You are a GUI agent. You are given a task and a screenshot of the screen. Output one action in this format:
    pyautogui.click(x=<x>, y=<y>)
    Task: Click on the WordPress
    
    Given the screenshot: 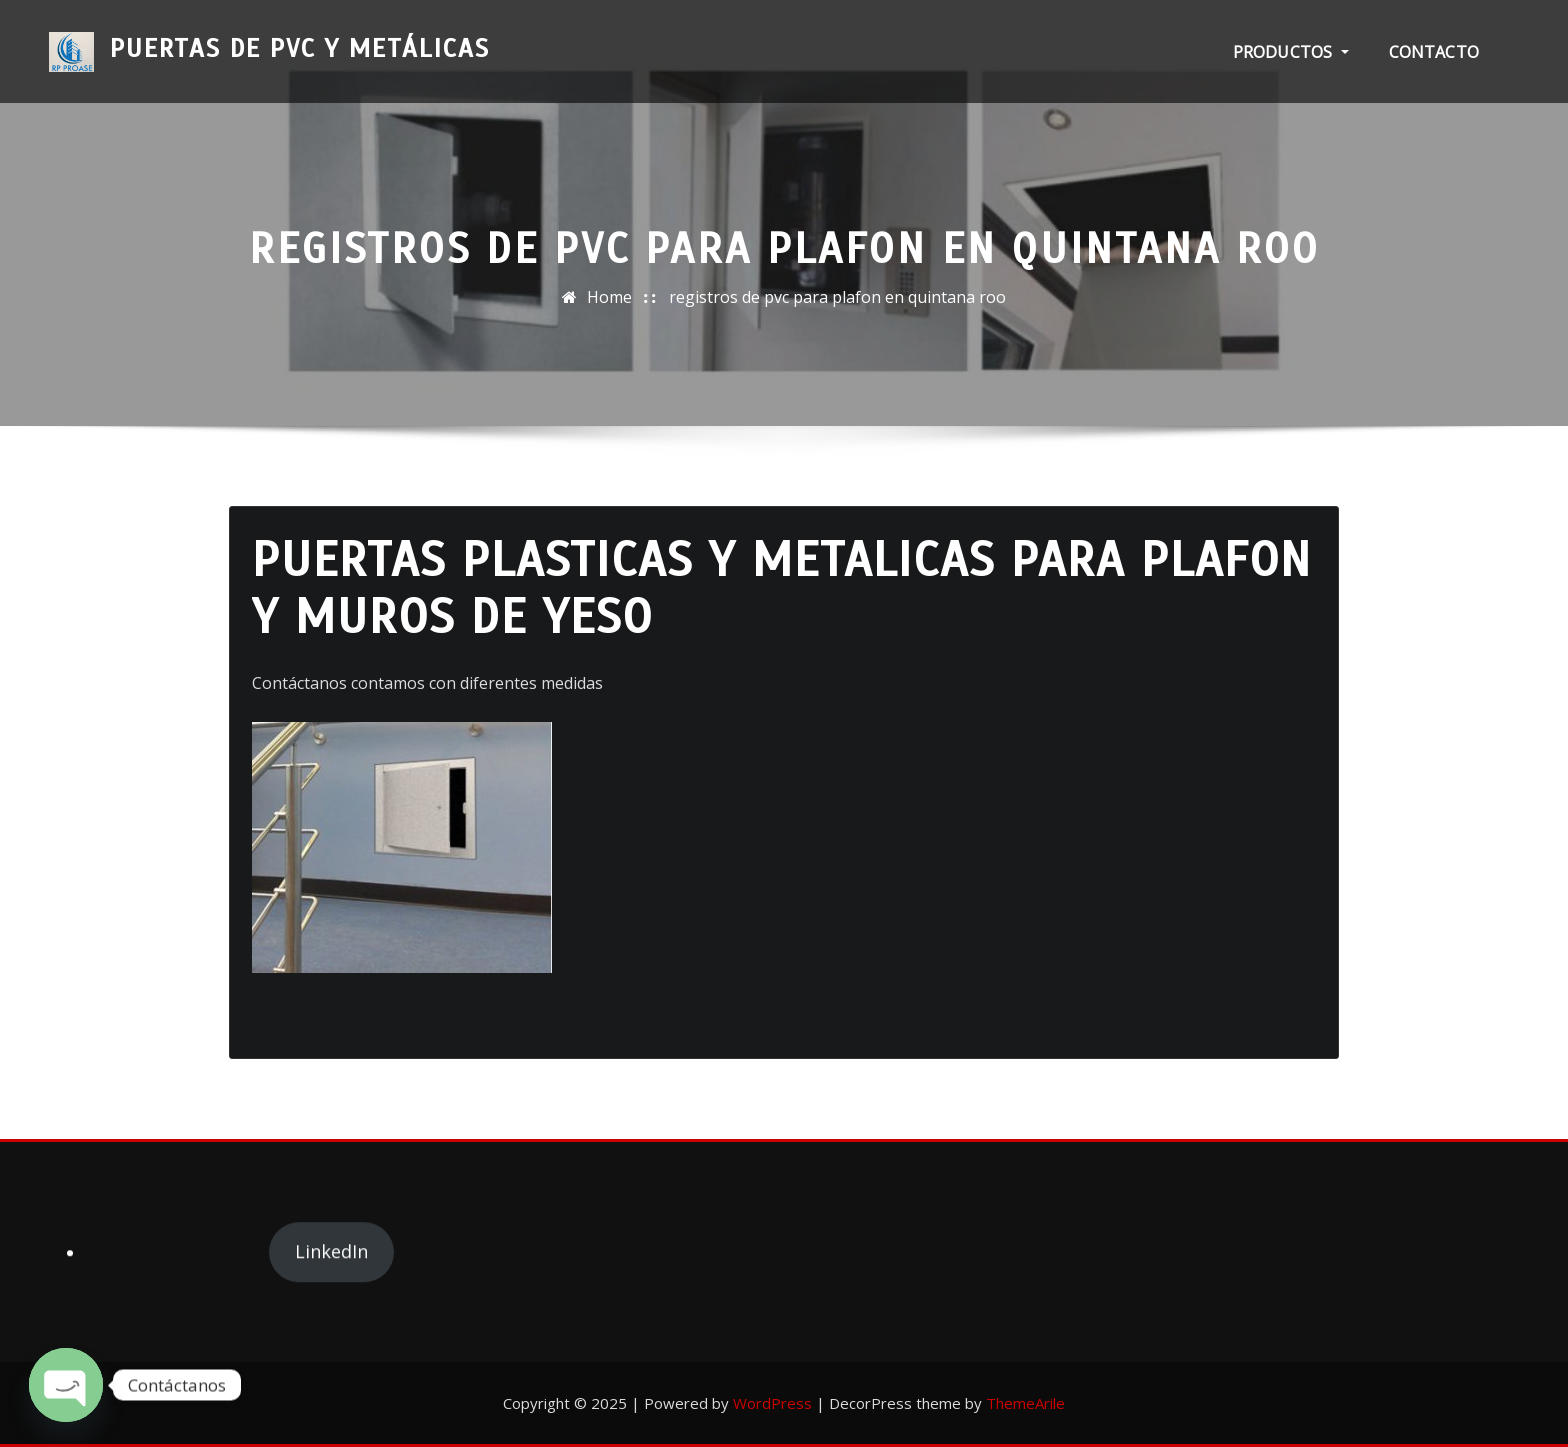 What is the action you would take?
    pyautogui.click(x=772, y=1403)
    